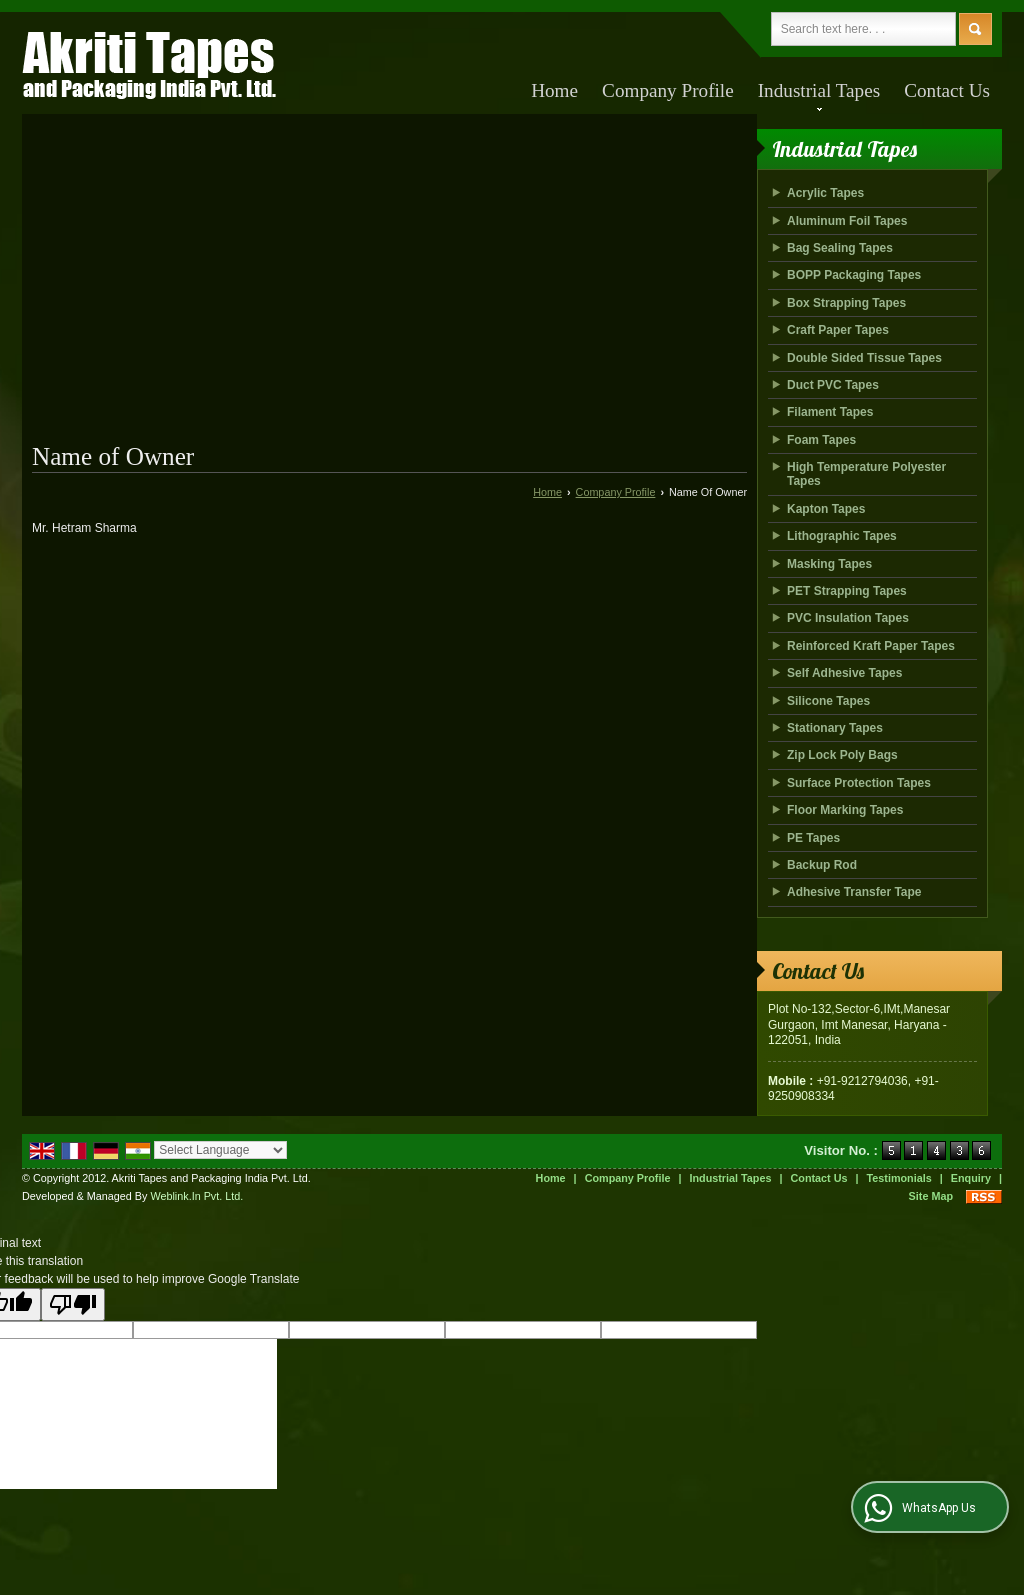 This screenshot has height=1595, width=1024. What do you see at coordinates (826, 509) in the screenshot?
I see `Kapton Tapes` at bounding box center [826, 509].